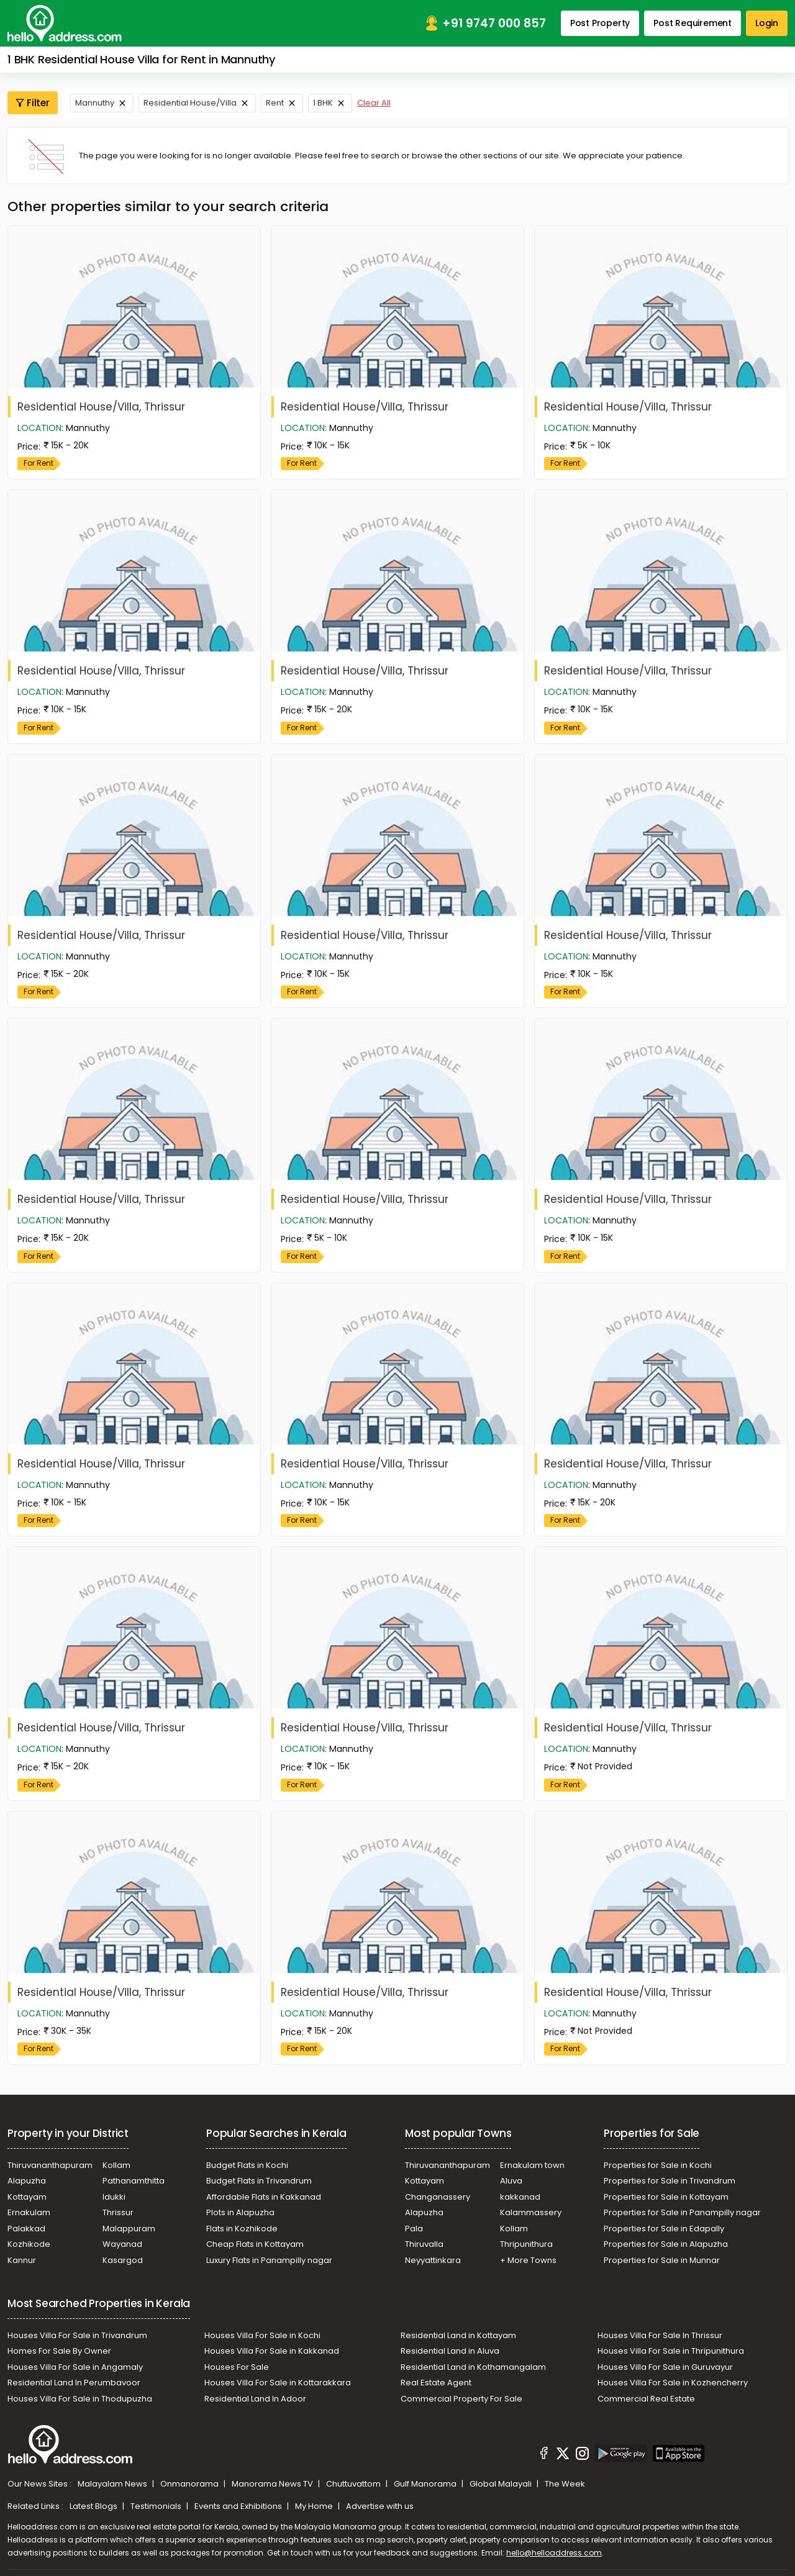 This screenshot has width=795, height=2576. Describe the element at coordinates (240, 2212) in the screenshot. I see `Plots in Alapuzha` at that location.